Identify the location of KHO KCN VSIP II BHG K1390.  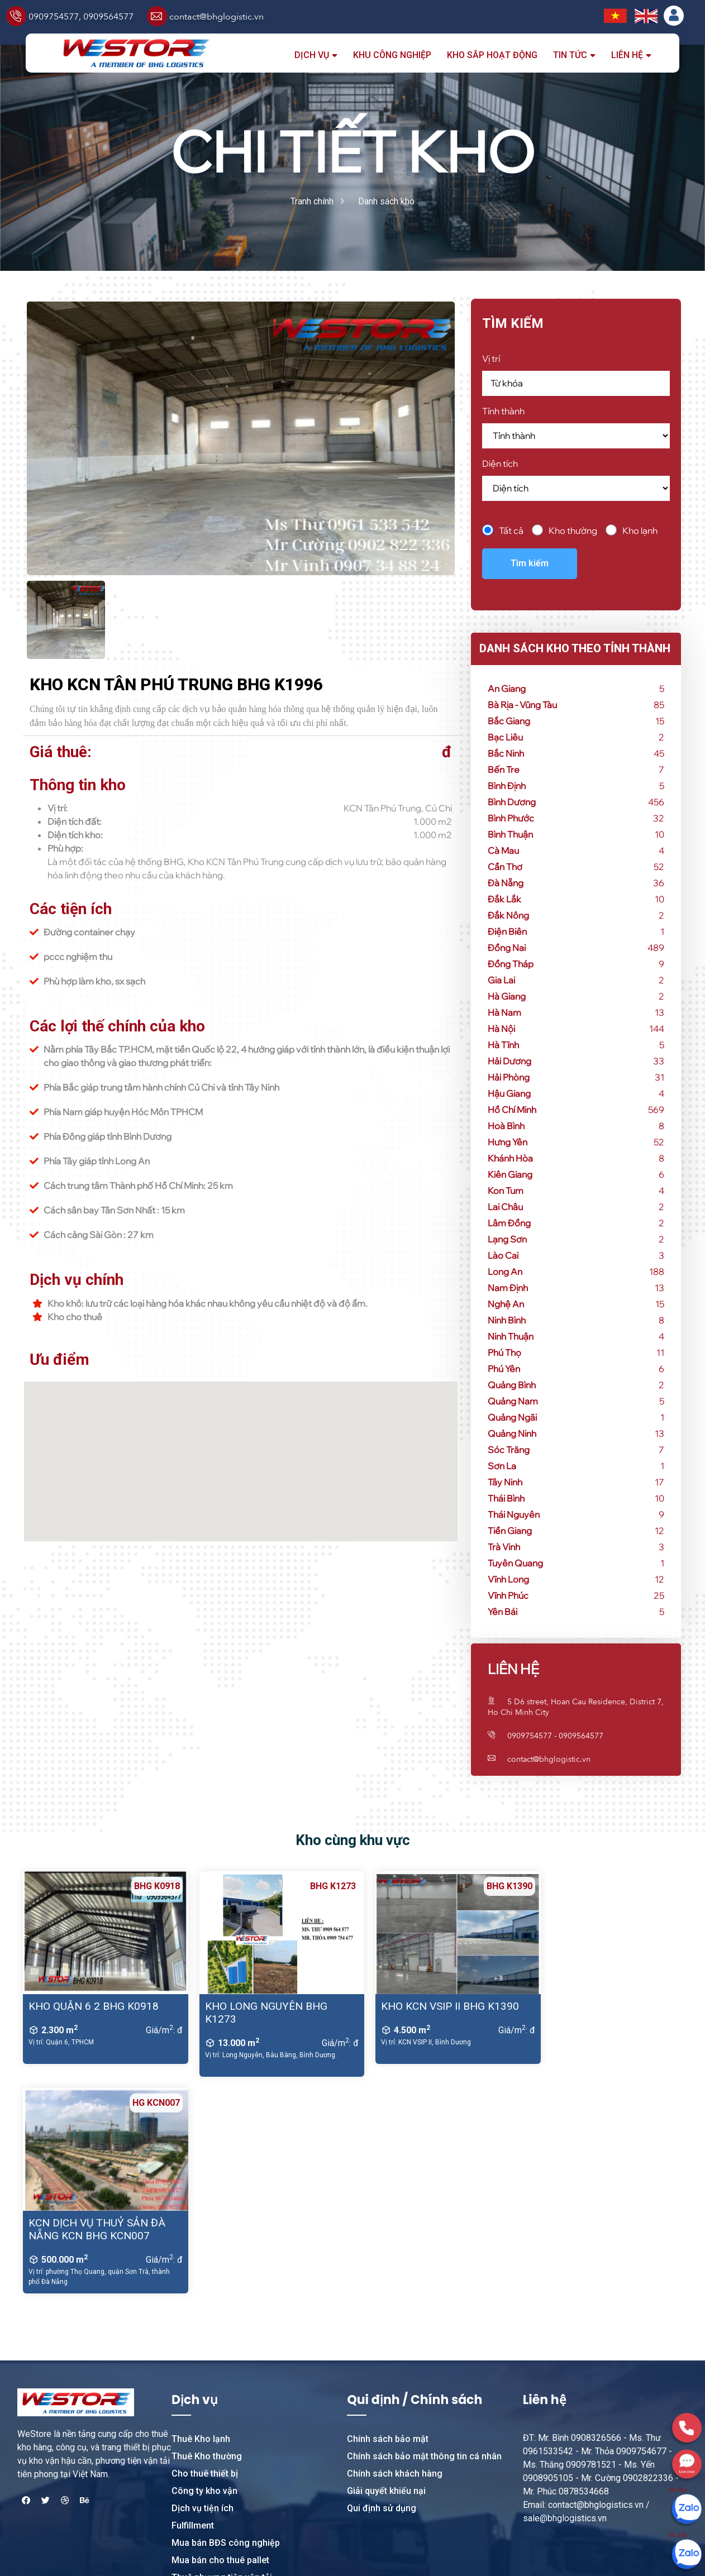
(433, 2006).